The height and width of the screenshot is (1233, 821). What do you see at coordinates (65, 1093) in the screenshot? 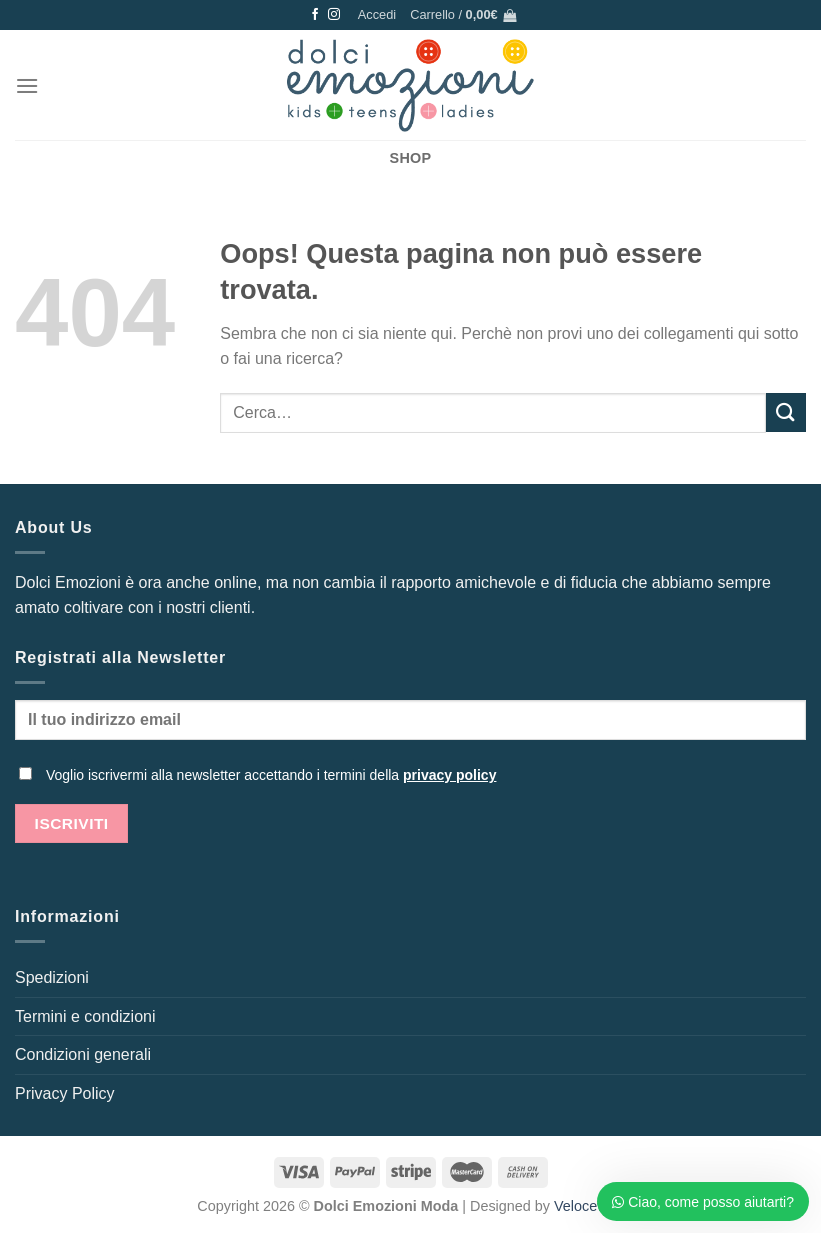
I see `Privacy Policy` at bounding box center [65, 1093].